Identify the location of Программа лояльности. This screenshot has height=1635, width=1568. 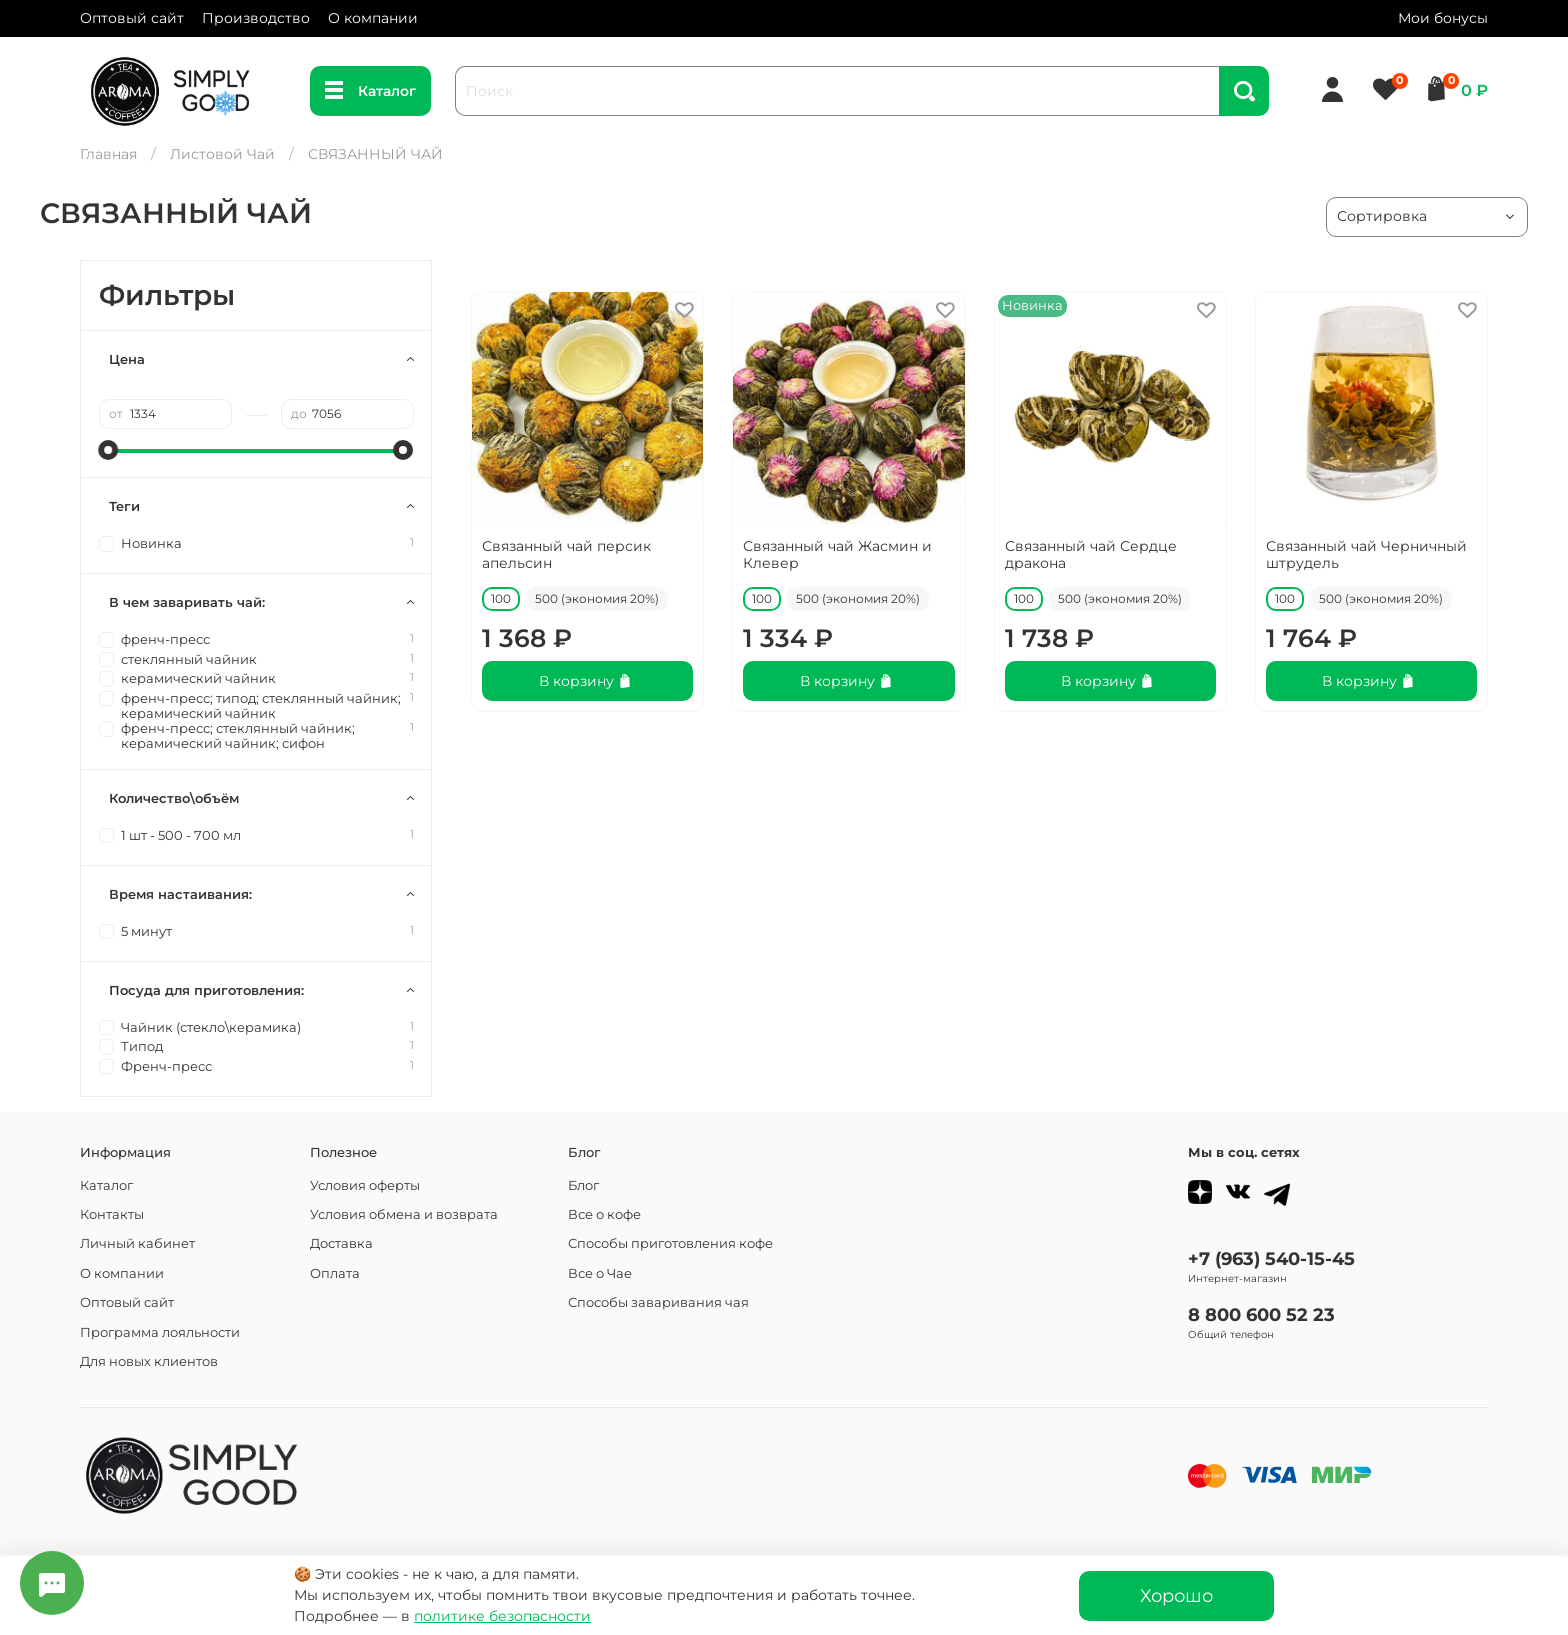
(160, 1332).